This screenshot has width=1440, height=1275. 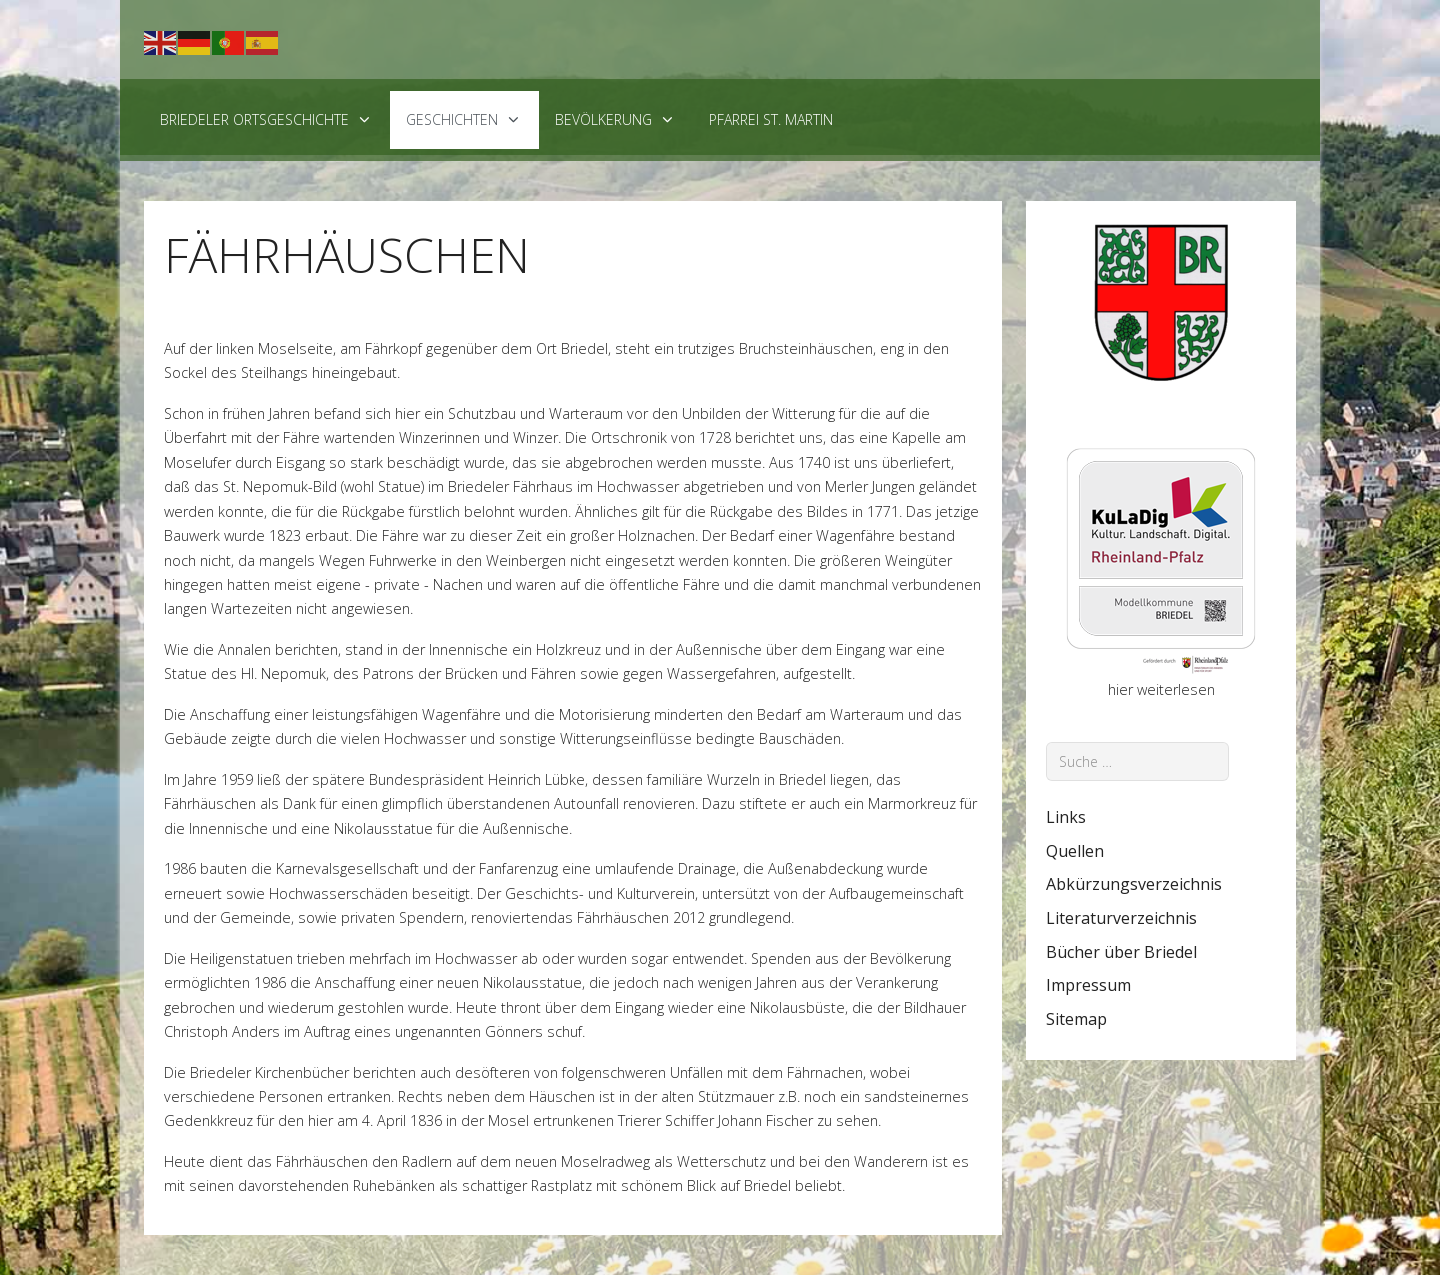 I want to click on Quellen, so click(x=1075, y=851).